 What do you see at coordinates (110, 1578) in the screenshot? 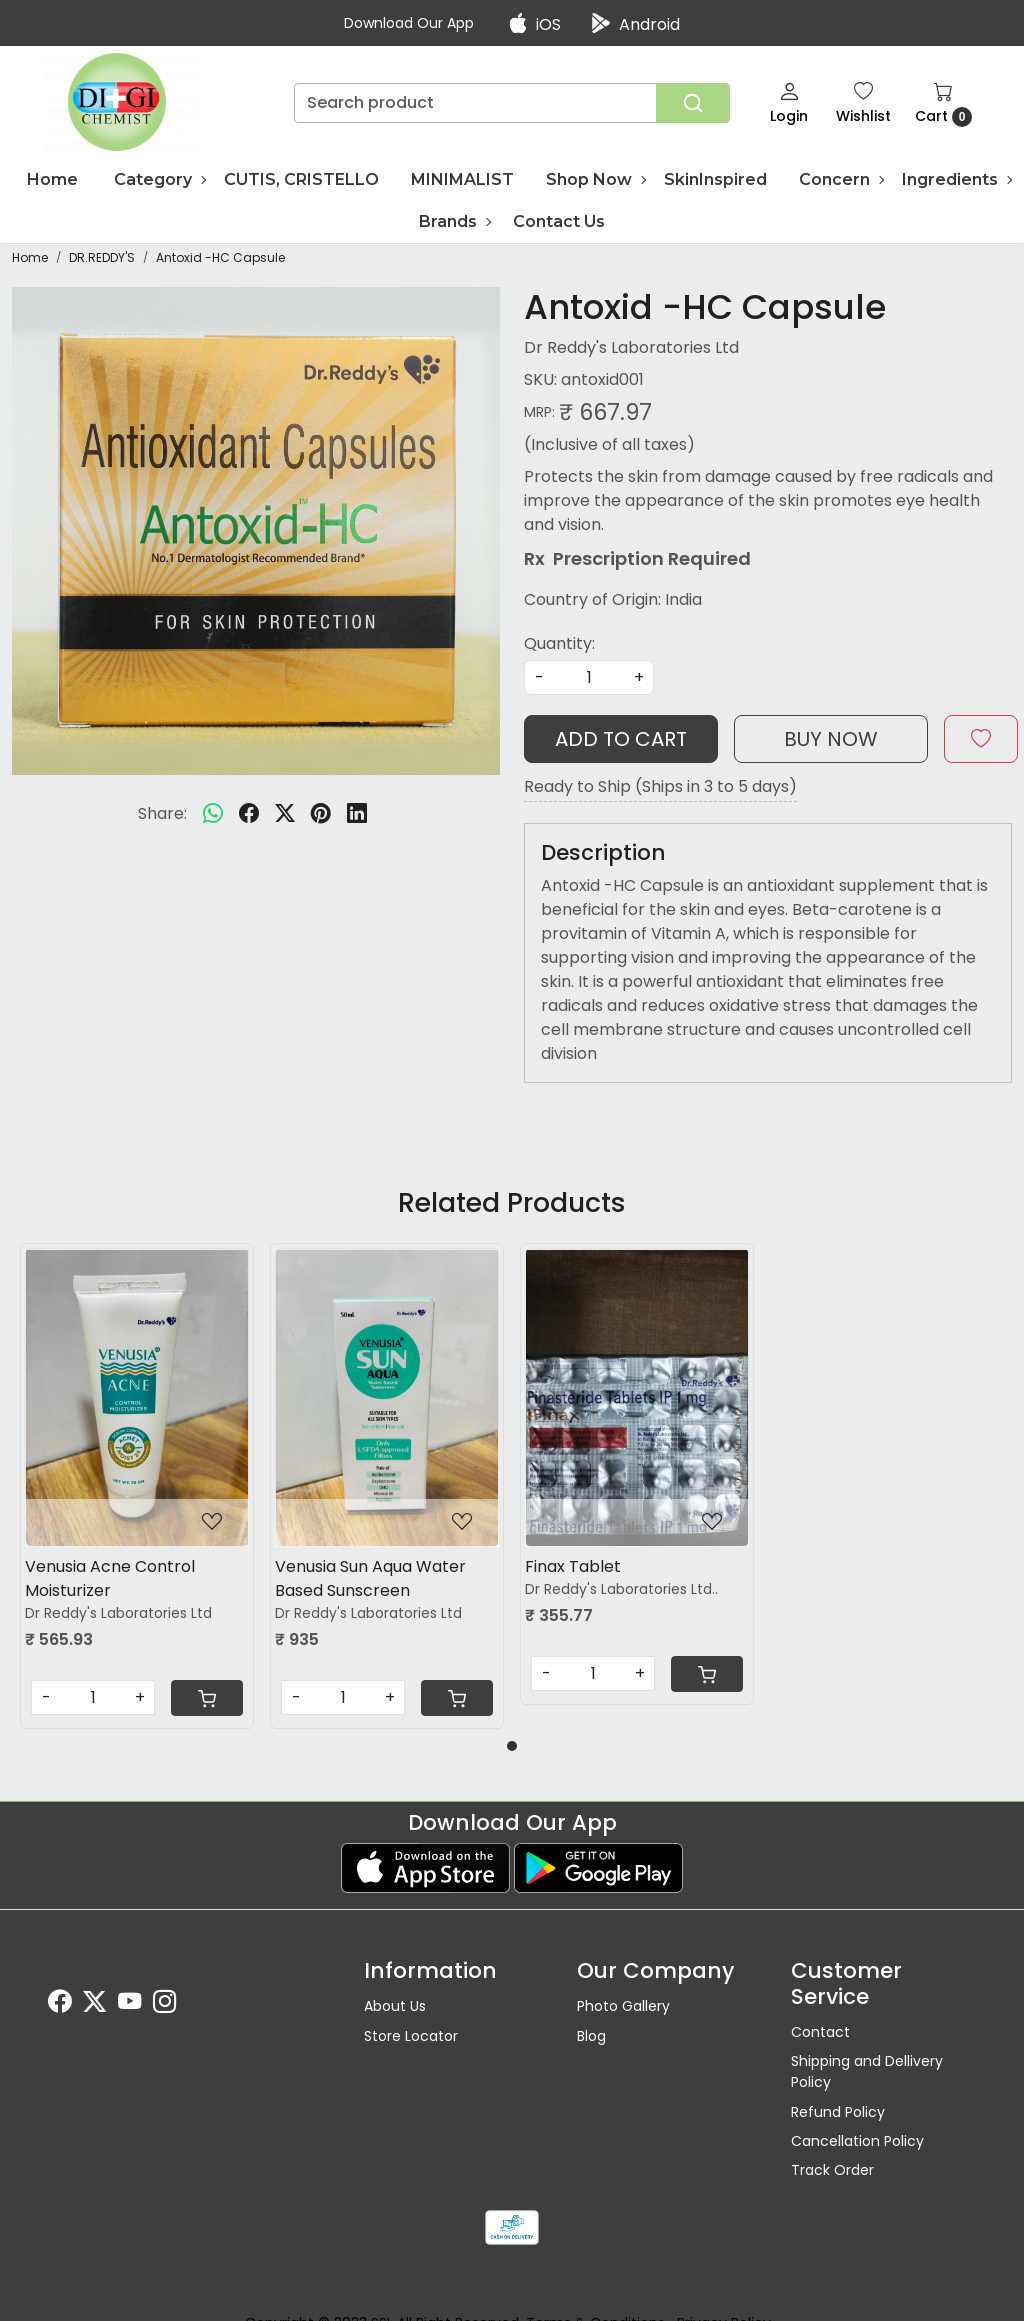
I see `Venusia Acne Control Moisturizer` at bounding box center [110, 1578].